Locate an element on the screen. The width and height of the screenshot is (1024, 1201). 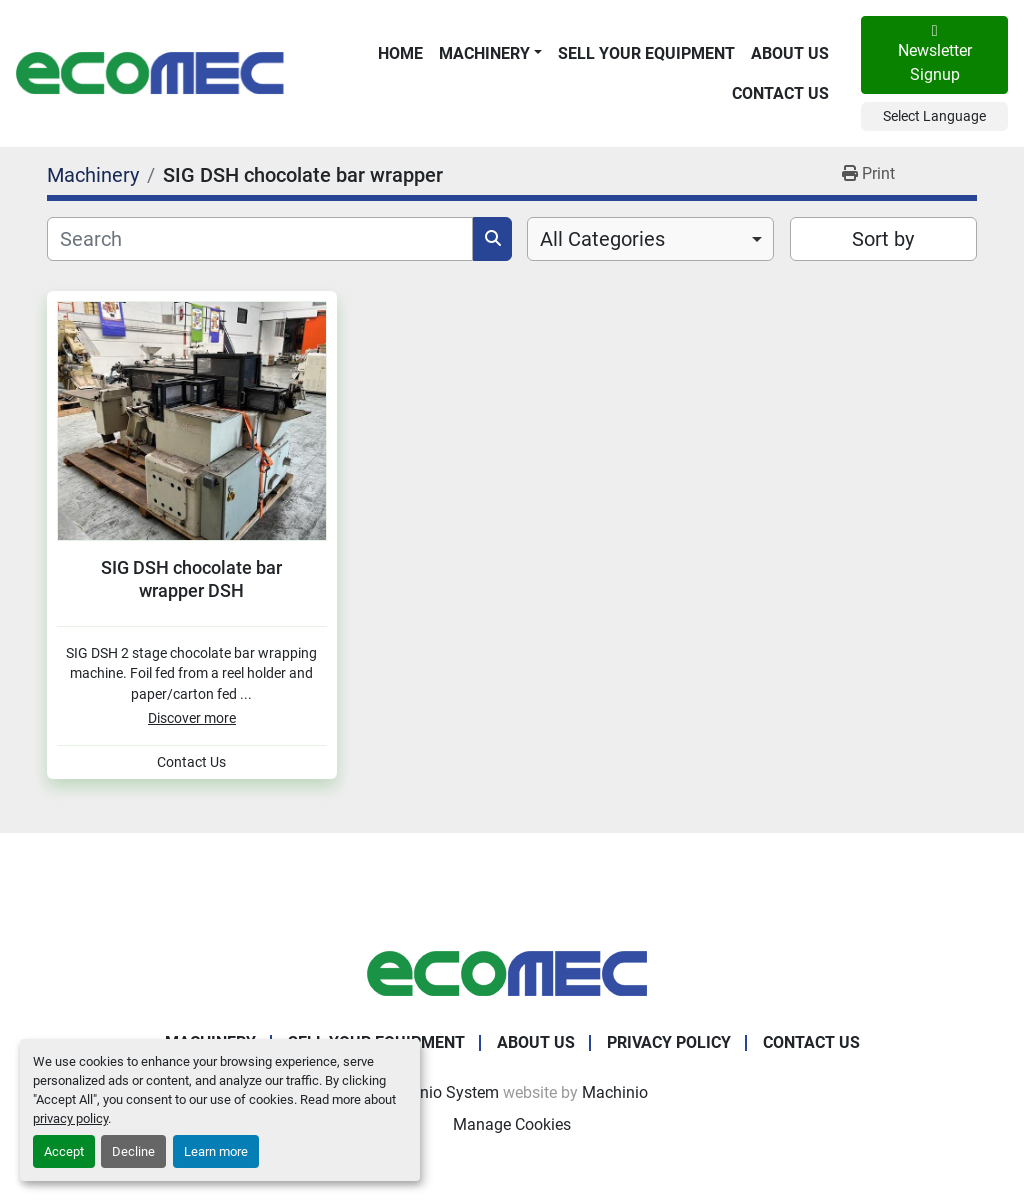
Privacy Policy is located at coordinates (669, 1042).